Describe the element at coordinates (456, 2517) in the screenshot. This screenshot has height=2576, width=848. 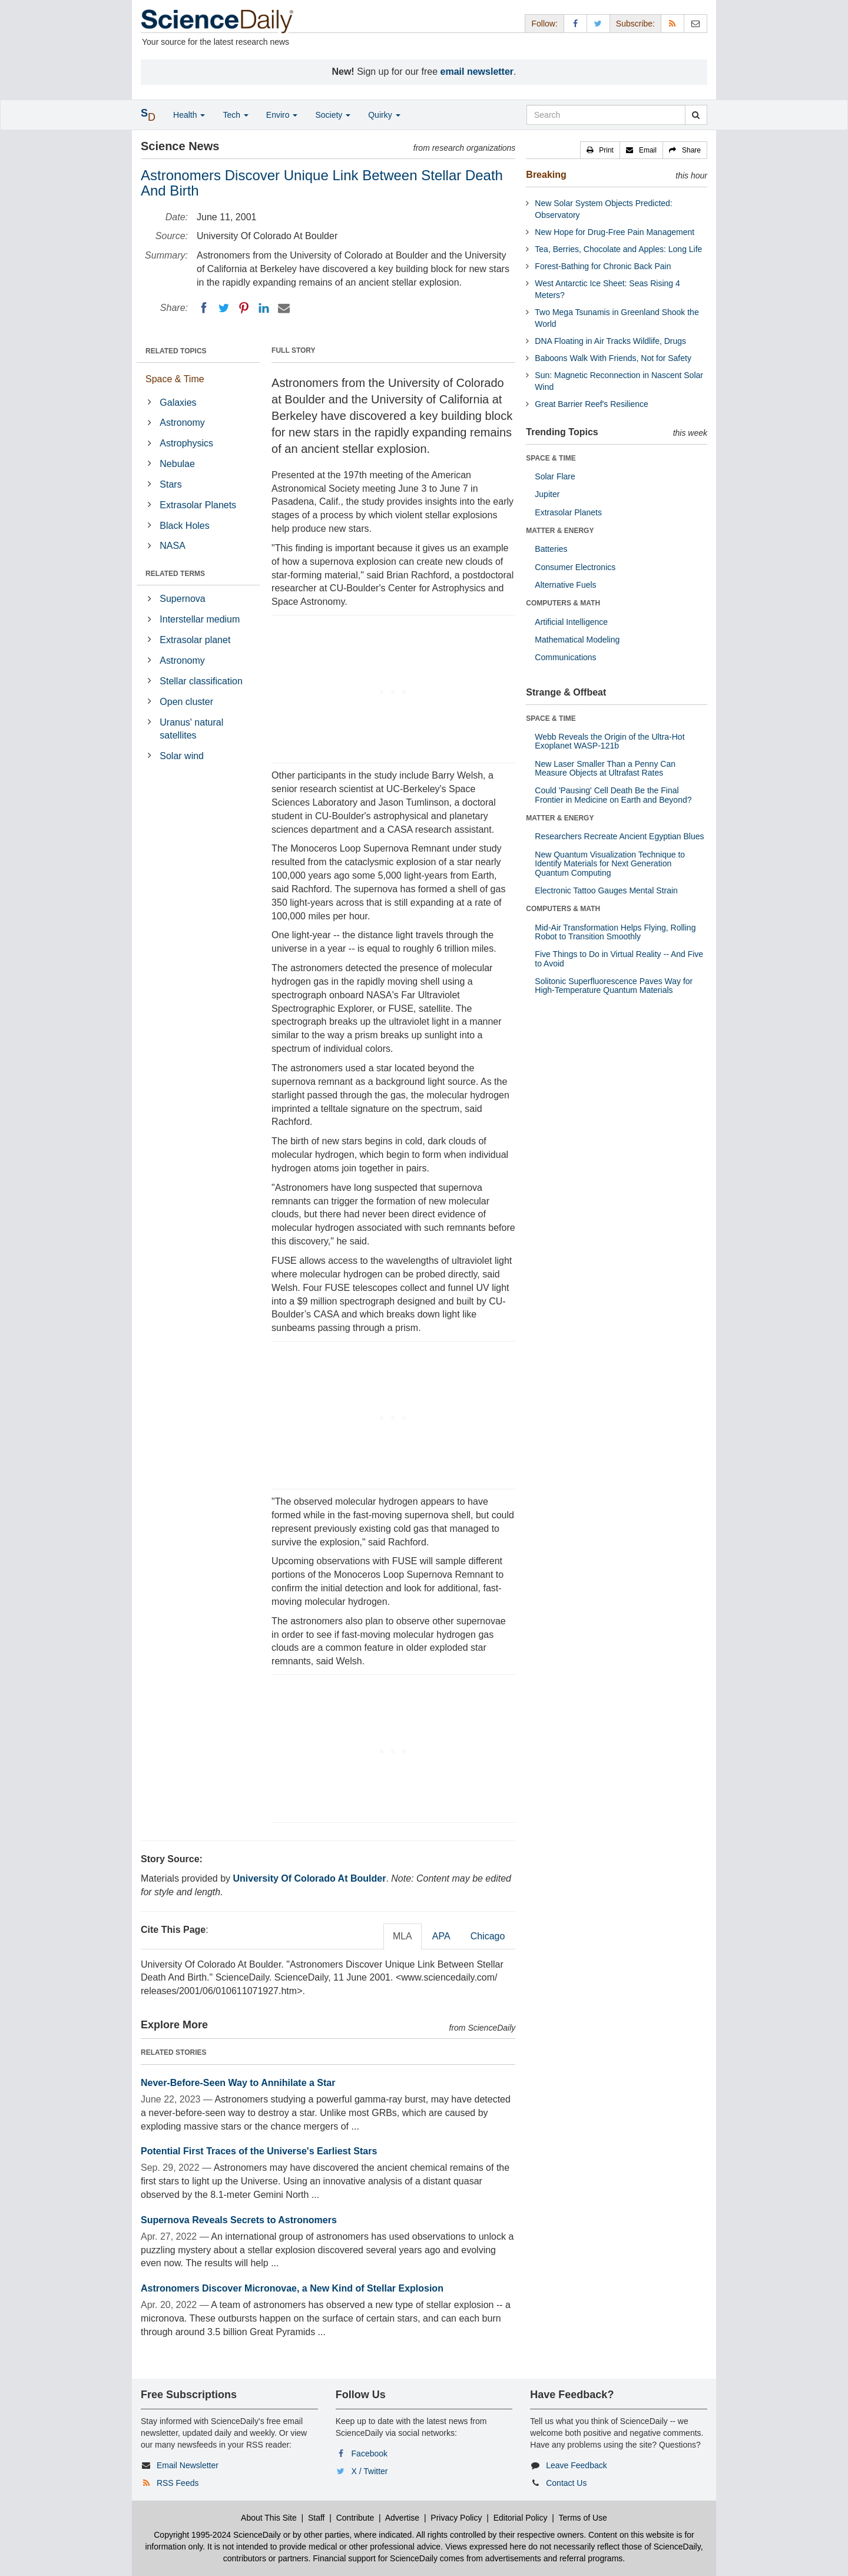
I see `Privacy Policy` at that location.